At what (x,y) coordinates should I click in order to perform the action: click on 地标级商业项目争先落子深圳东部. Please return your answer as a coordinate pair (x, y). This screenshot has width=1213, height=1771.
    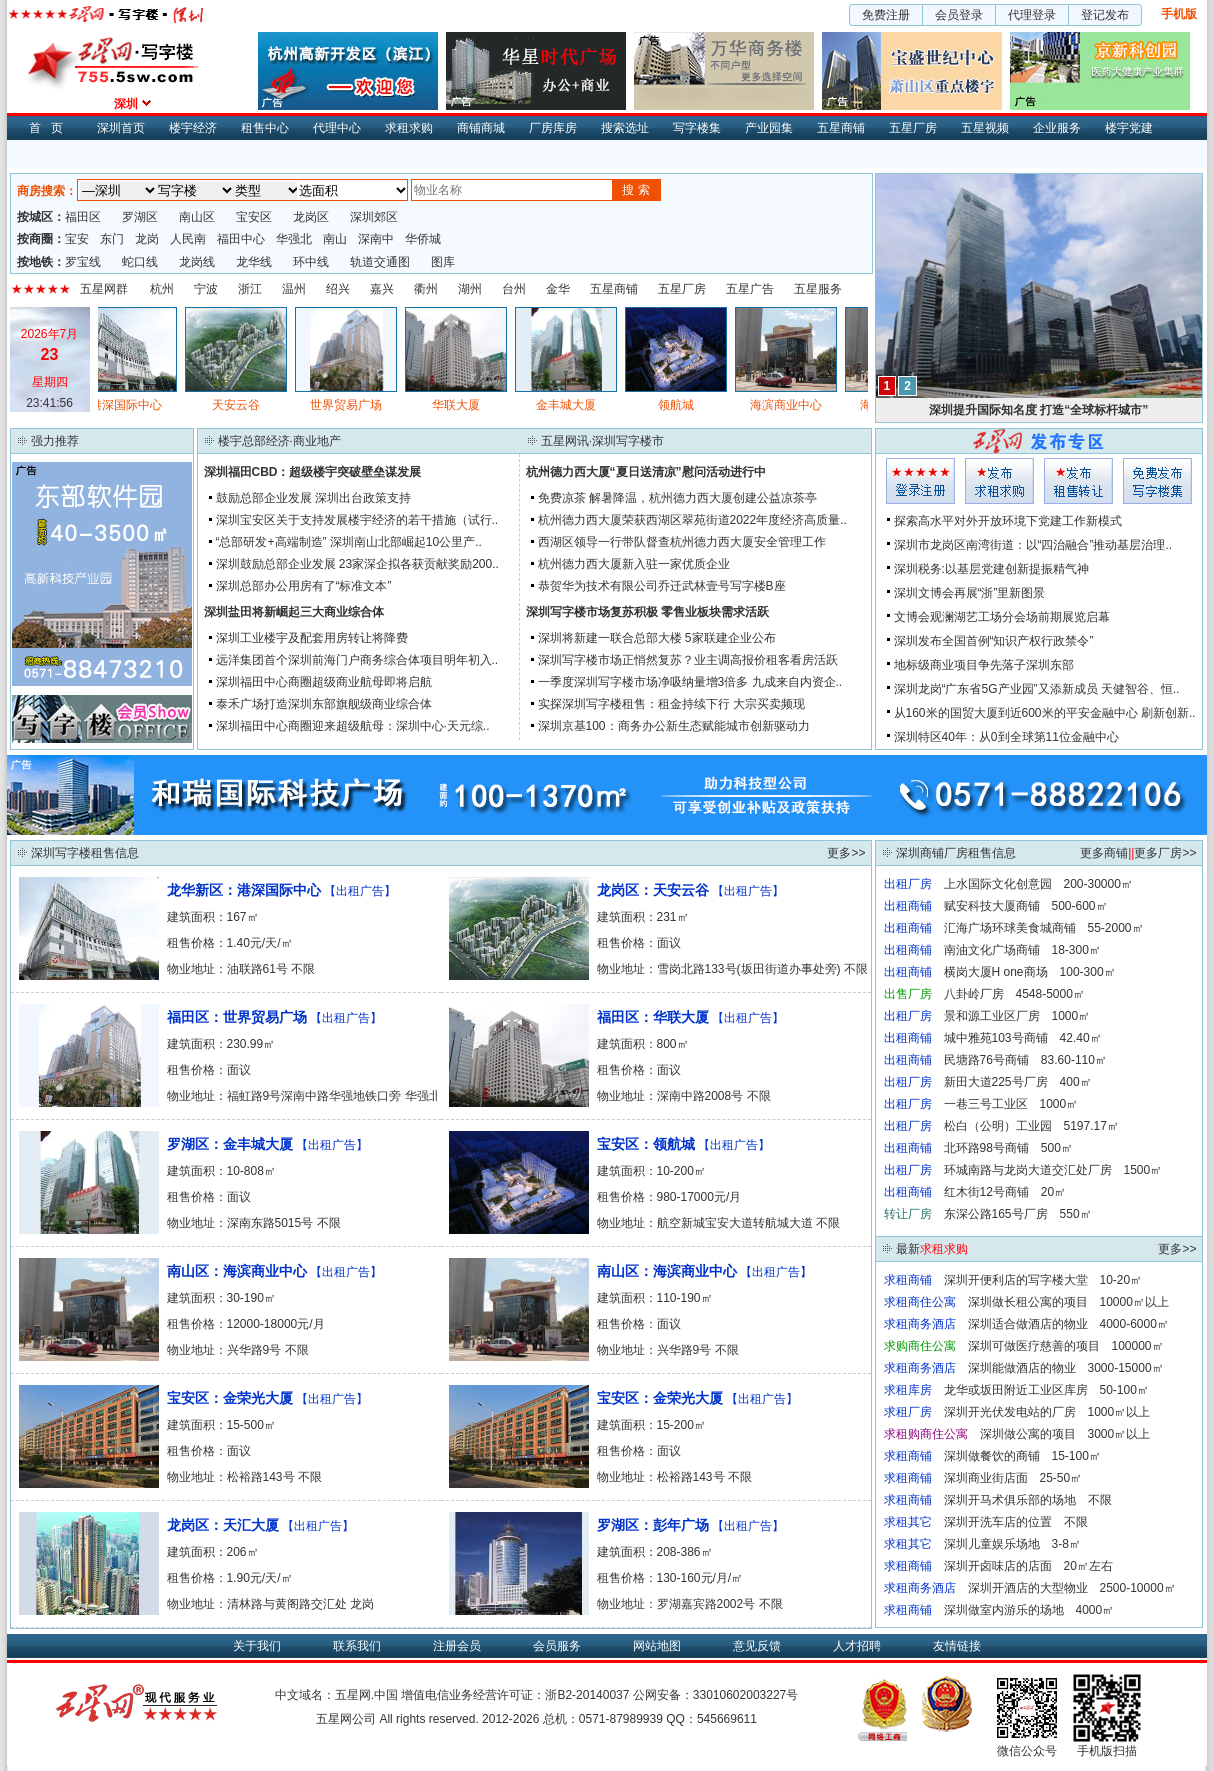
    Looking at the image, I should click on (984, 665).